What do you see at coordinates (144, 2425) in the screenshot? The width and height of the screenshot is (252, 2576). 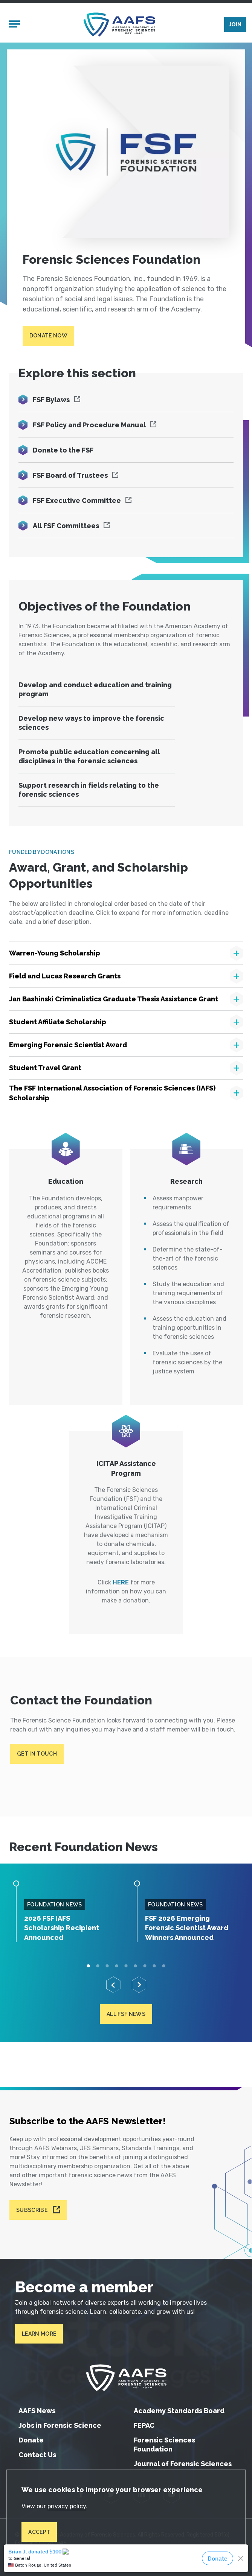 I see `FEPAC` at bounding box center [144, 2425].